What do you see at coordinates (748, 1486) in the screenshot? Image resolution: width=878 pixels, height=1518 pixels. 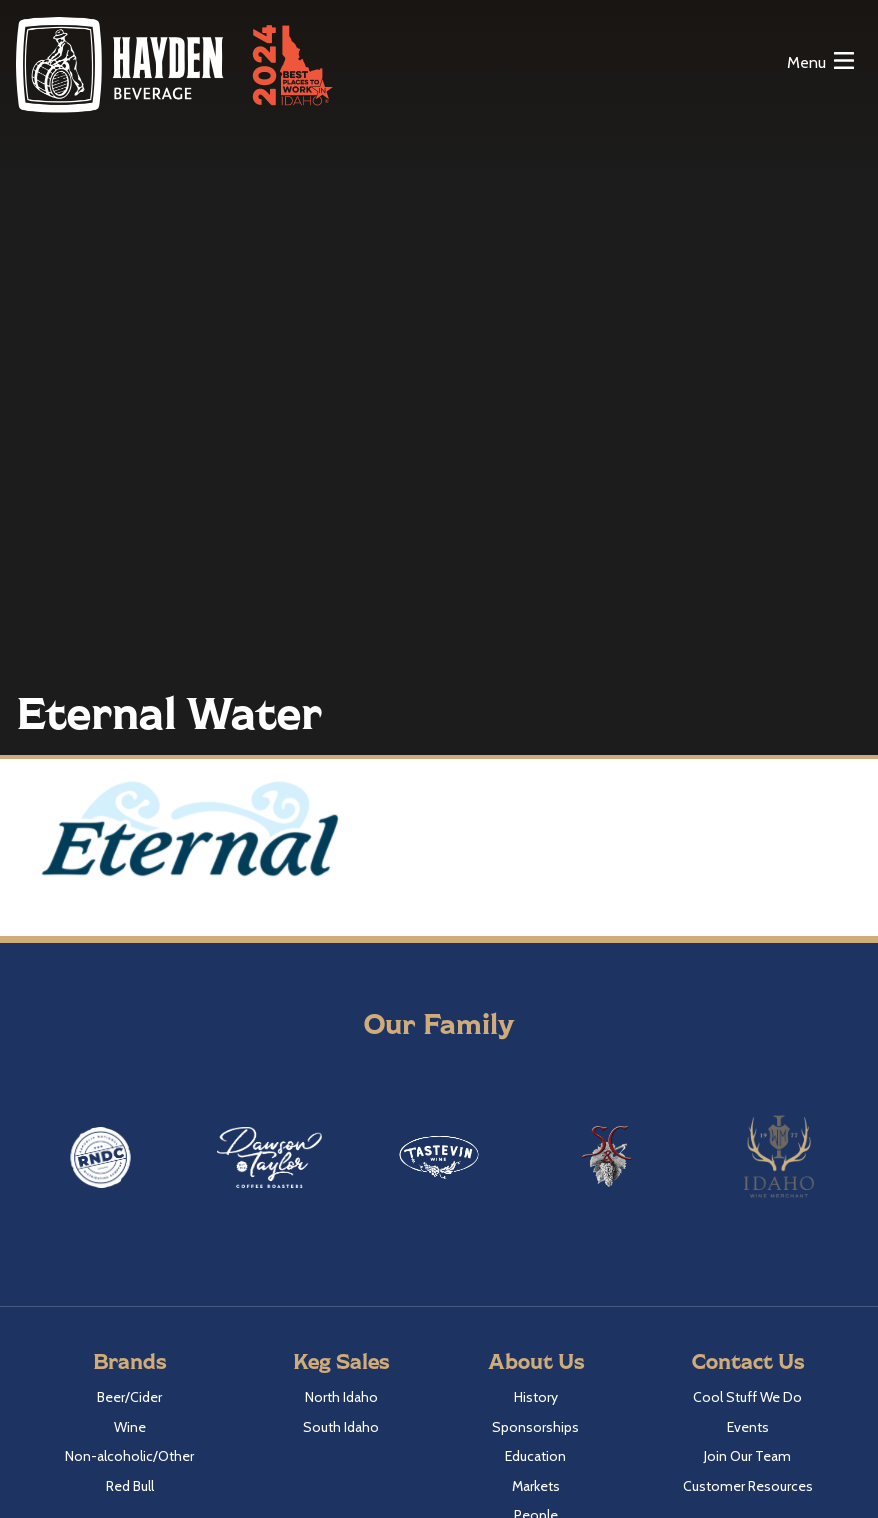 I see `Customer Resources` at bounding box center [748, 1486].